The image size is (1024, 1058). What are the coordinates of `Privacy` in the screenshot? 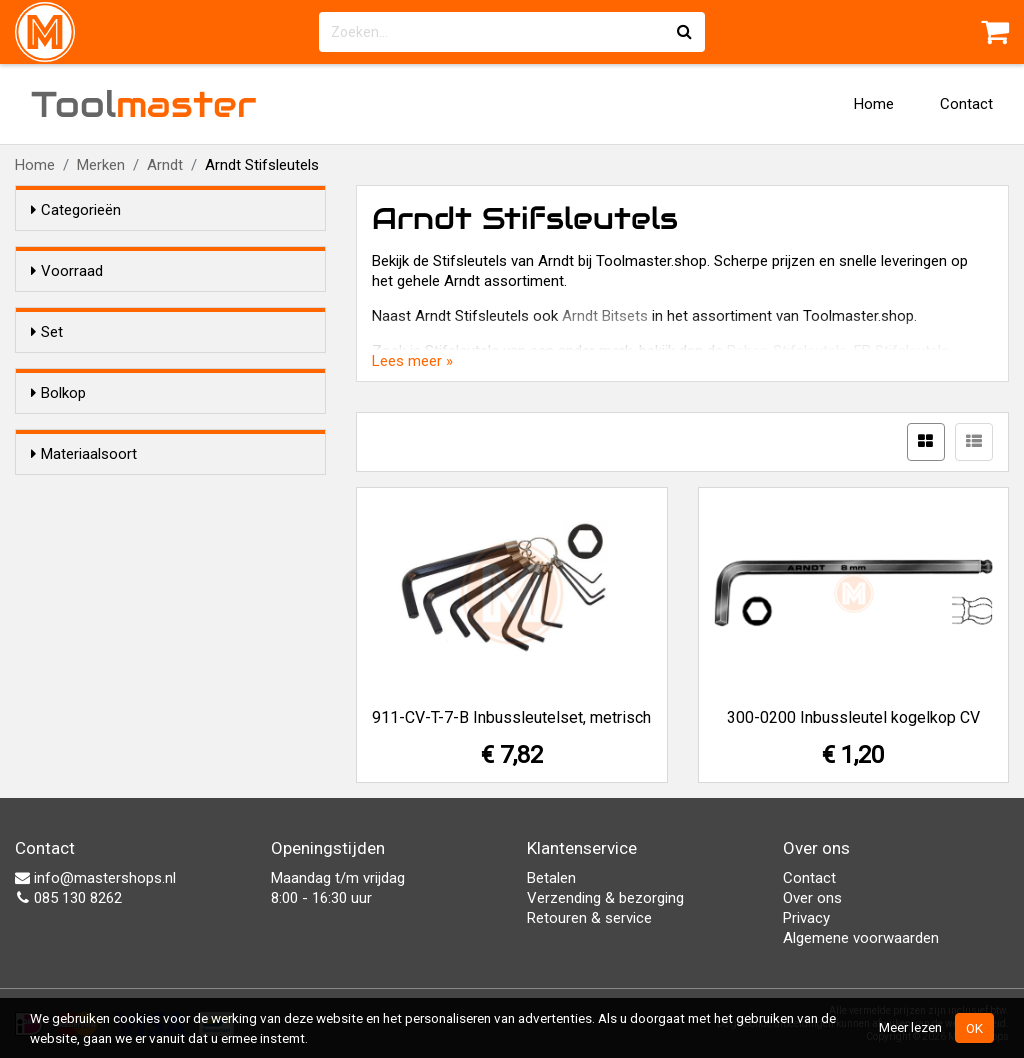 It's located at (806, 918).